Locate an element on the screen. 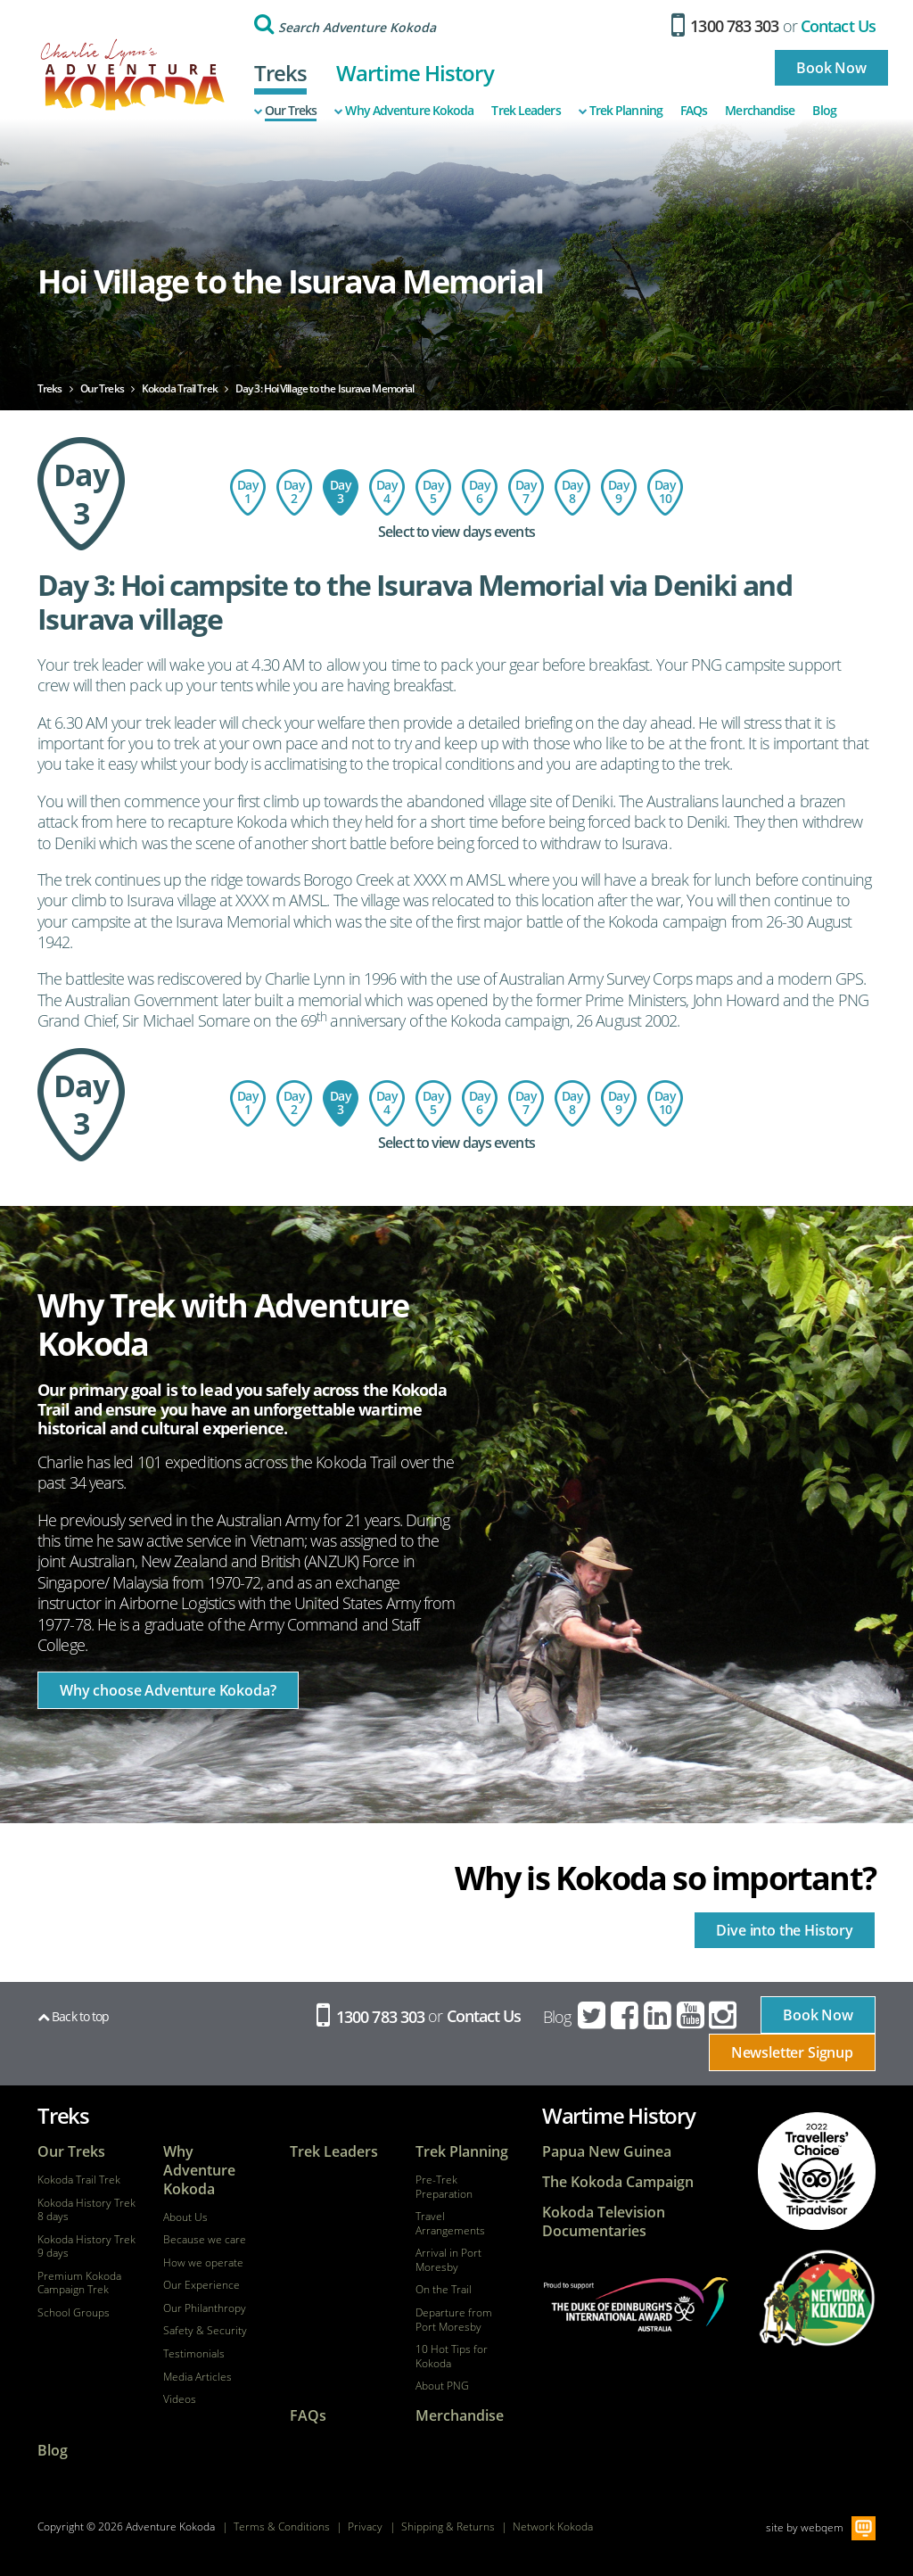 The height and width of the screenshot is (2576, 913). Privacy is located at coordinates (365, 2526).